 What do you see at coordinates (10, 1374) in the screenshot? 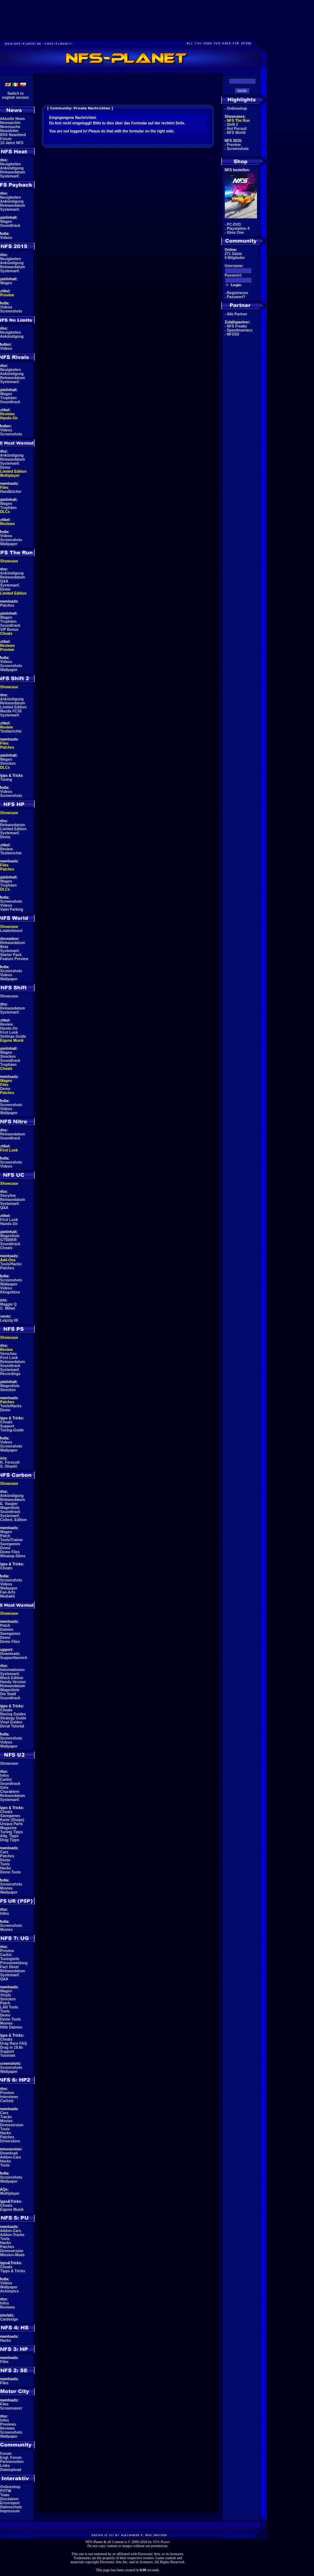
I see `Recordings` at bounding box center [10, 1374].